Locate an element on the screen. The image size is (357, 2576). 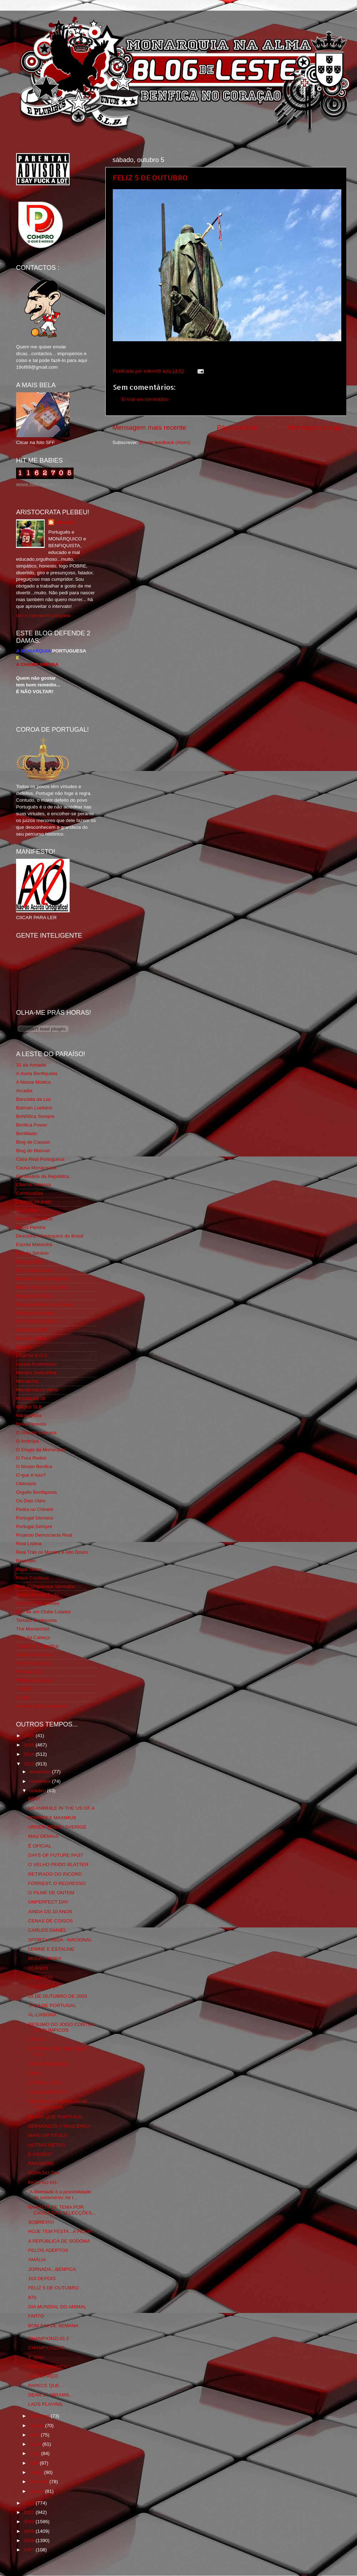
Fotojornalismo Luis Neves is located at coordinates (44, 1304).